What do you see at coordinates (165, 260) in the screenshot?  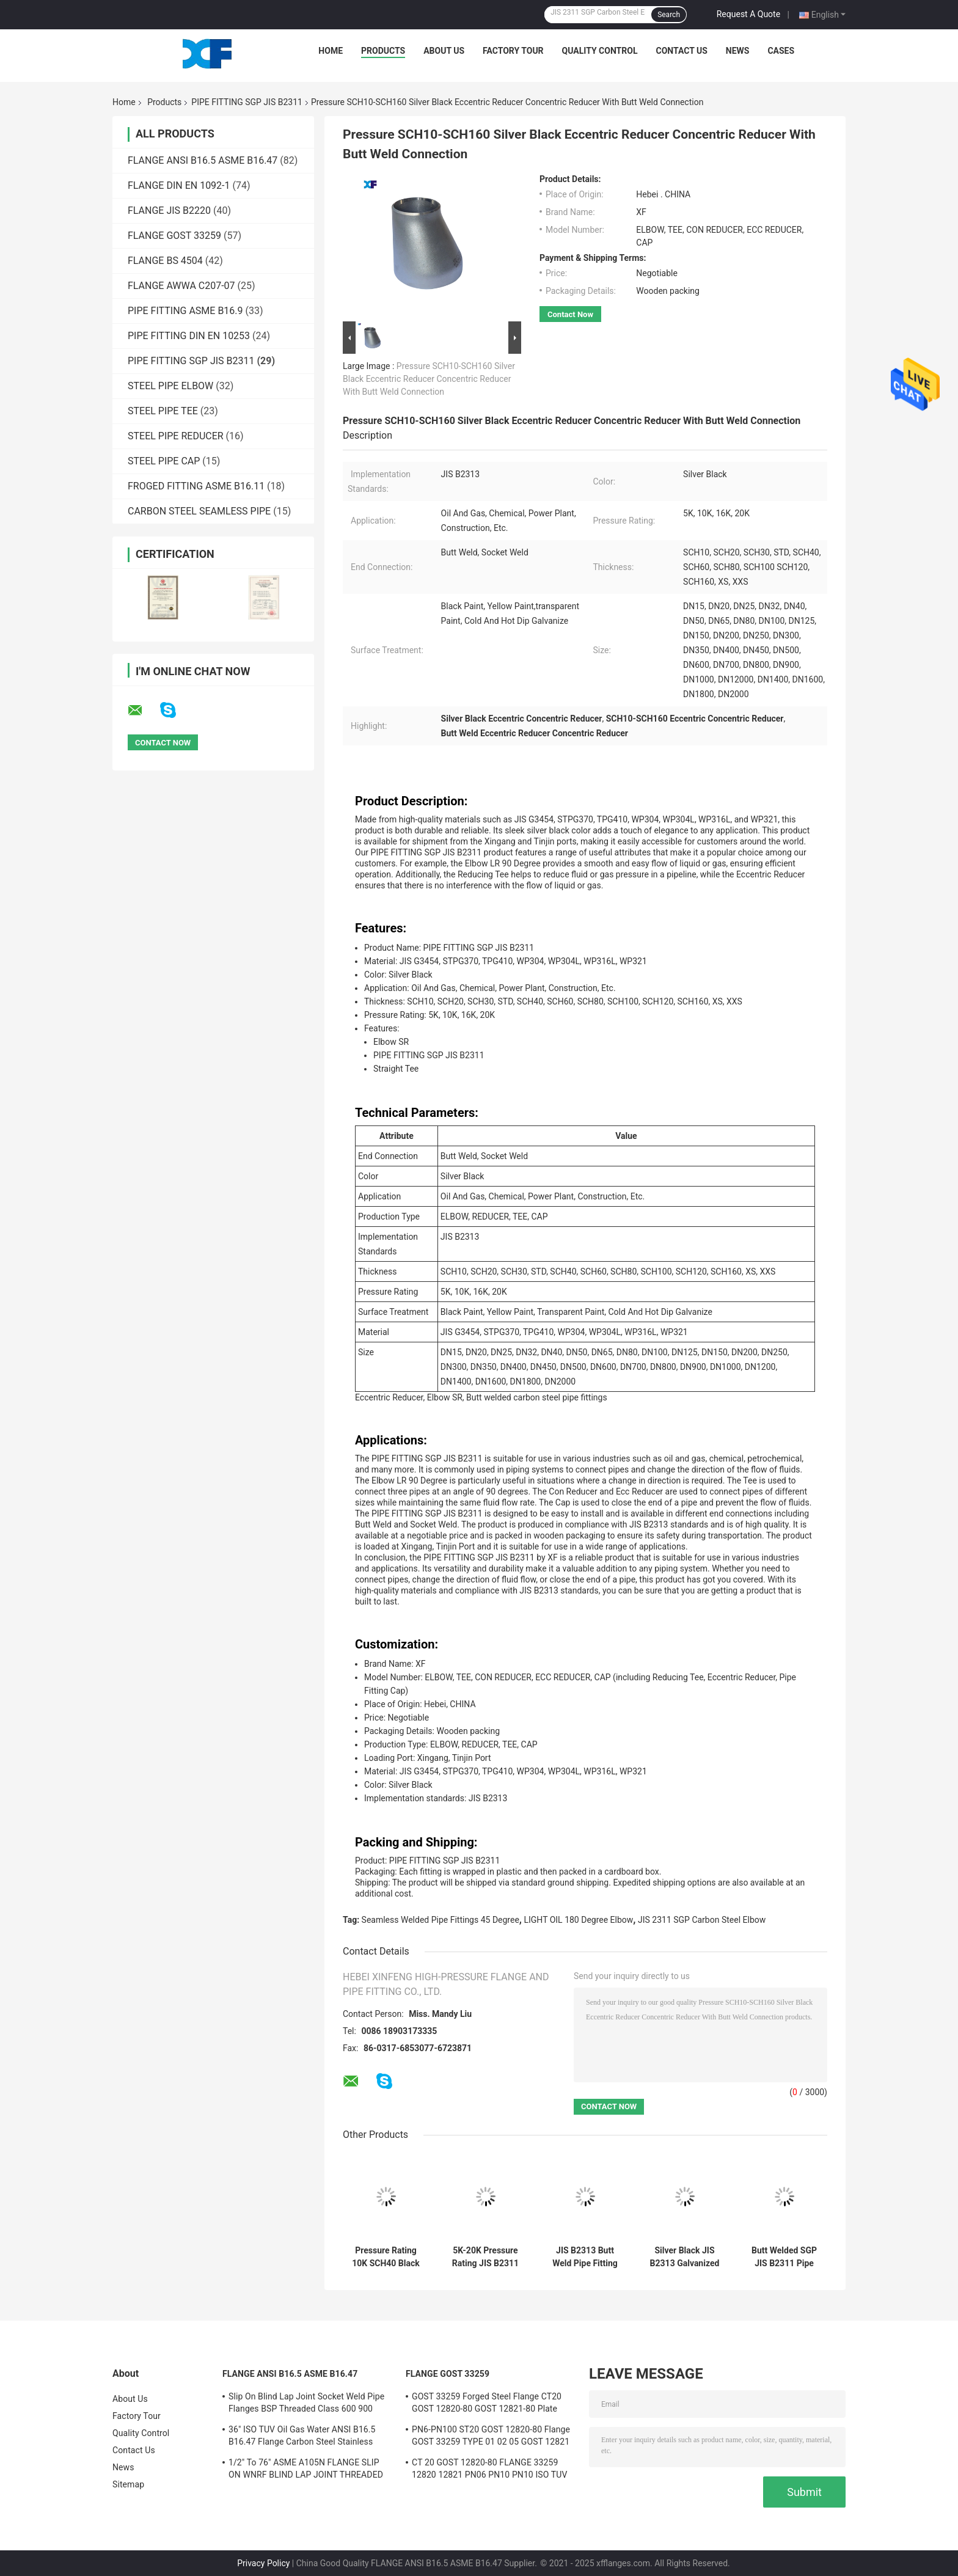 I see `FLANGE BS 4504` at bounding box center [165, 260].